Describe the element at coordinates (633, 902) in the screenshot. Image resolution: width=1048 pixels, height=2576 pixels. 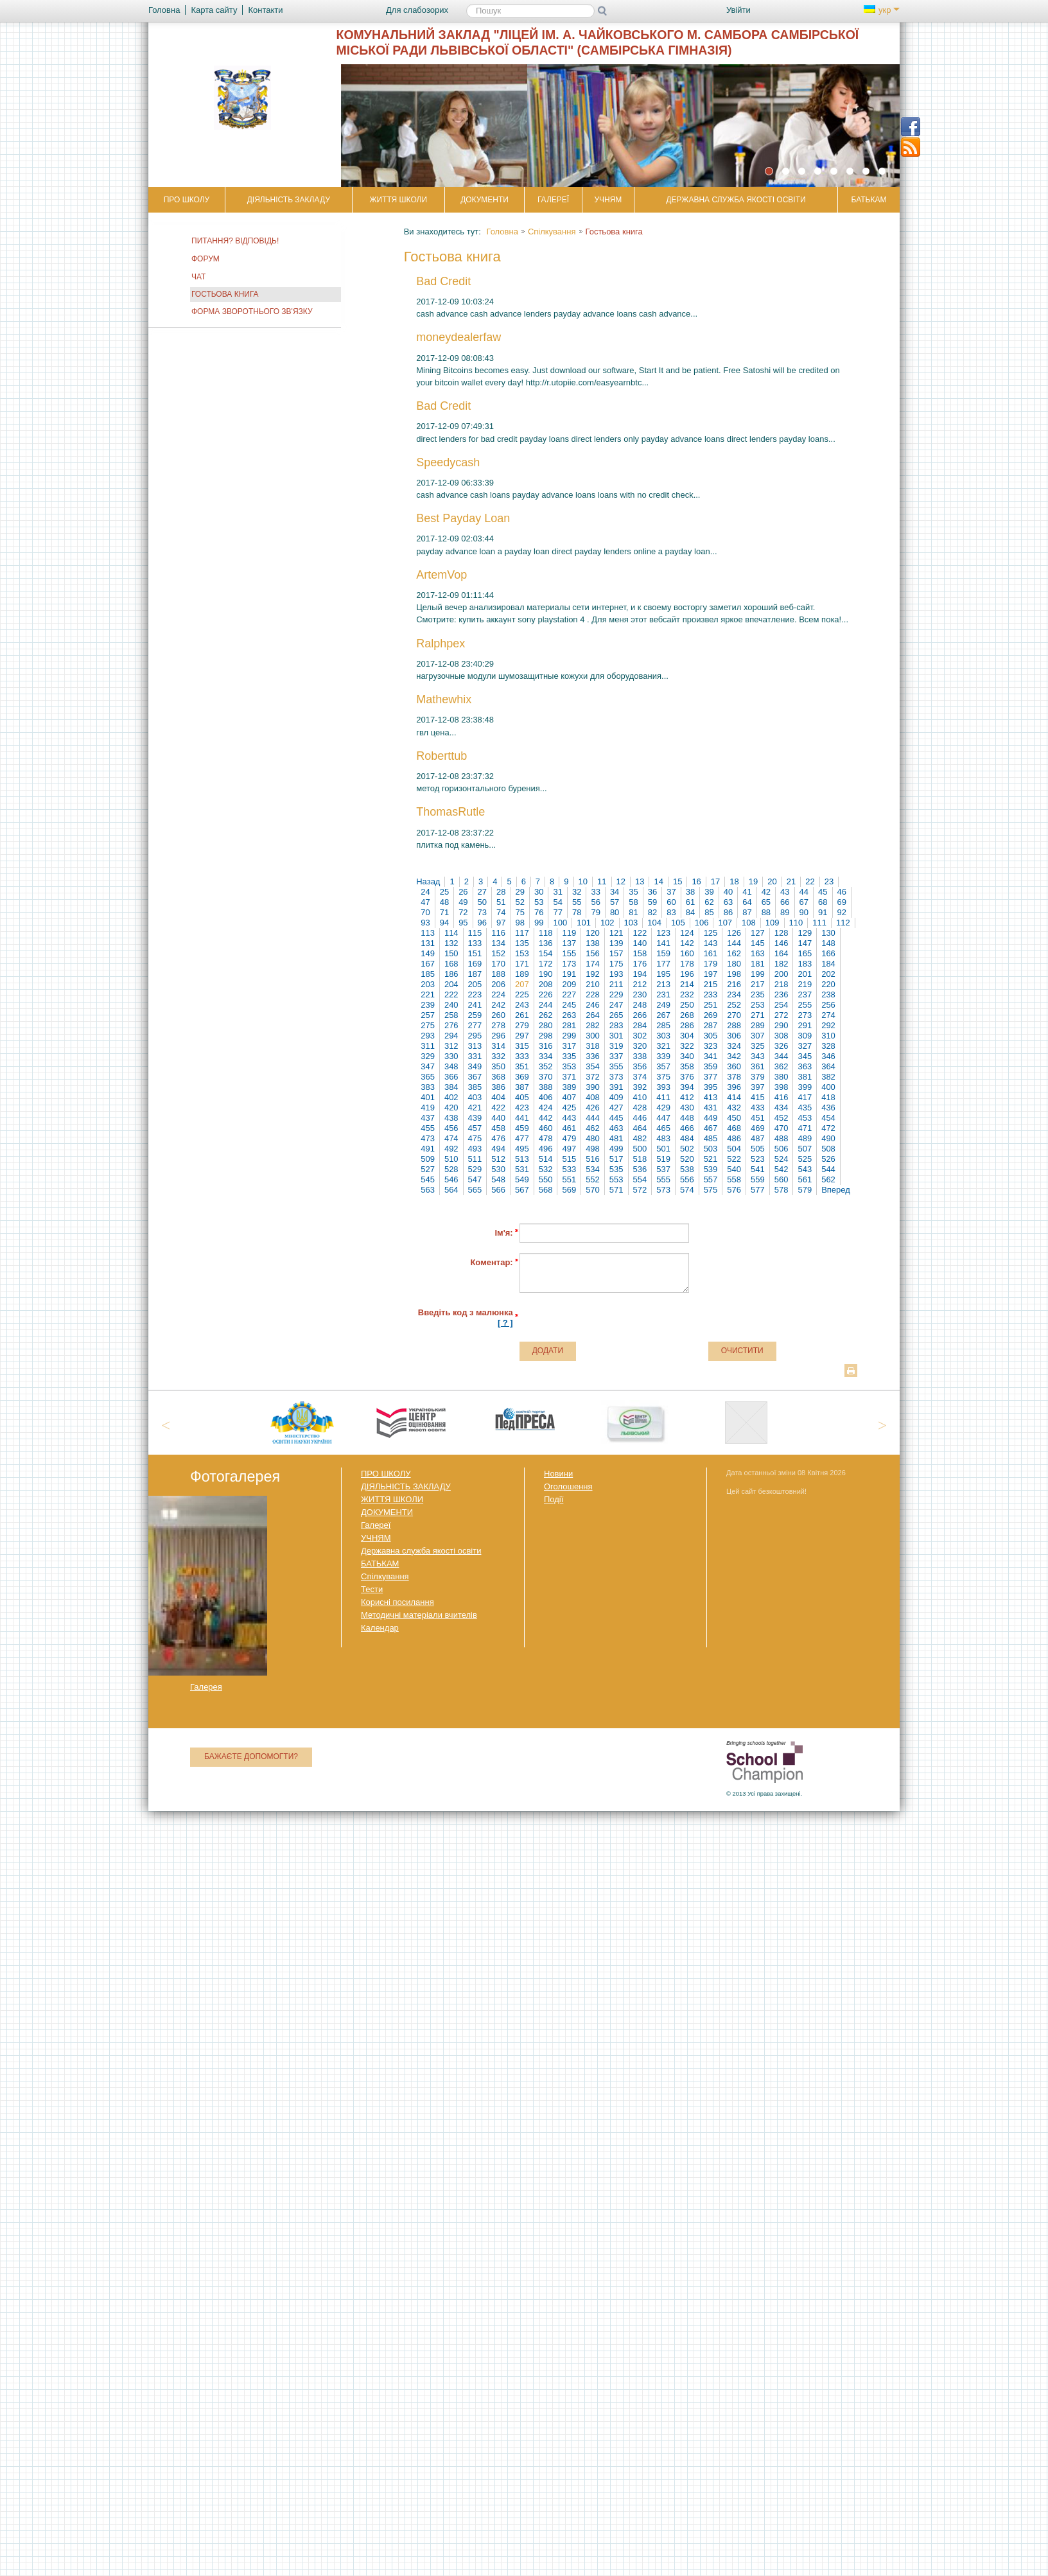
I see `58` at that location.